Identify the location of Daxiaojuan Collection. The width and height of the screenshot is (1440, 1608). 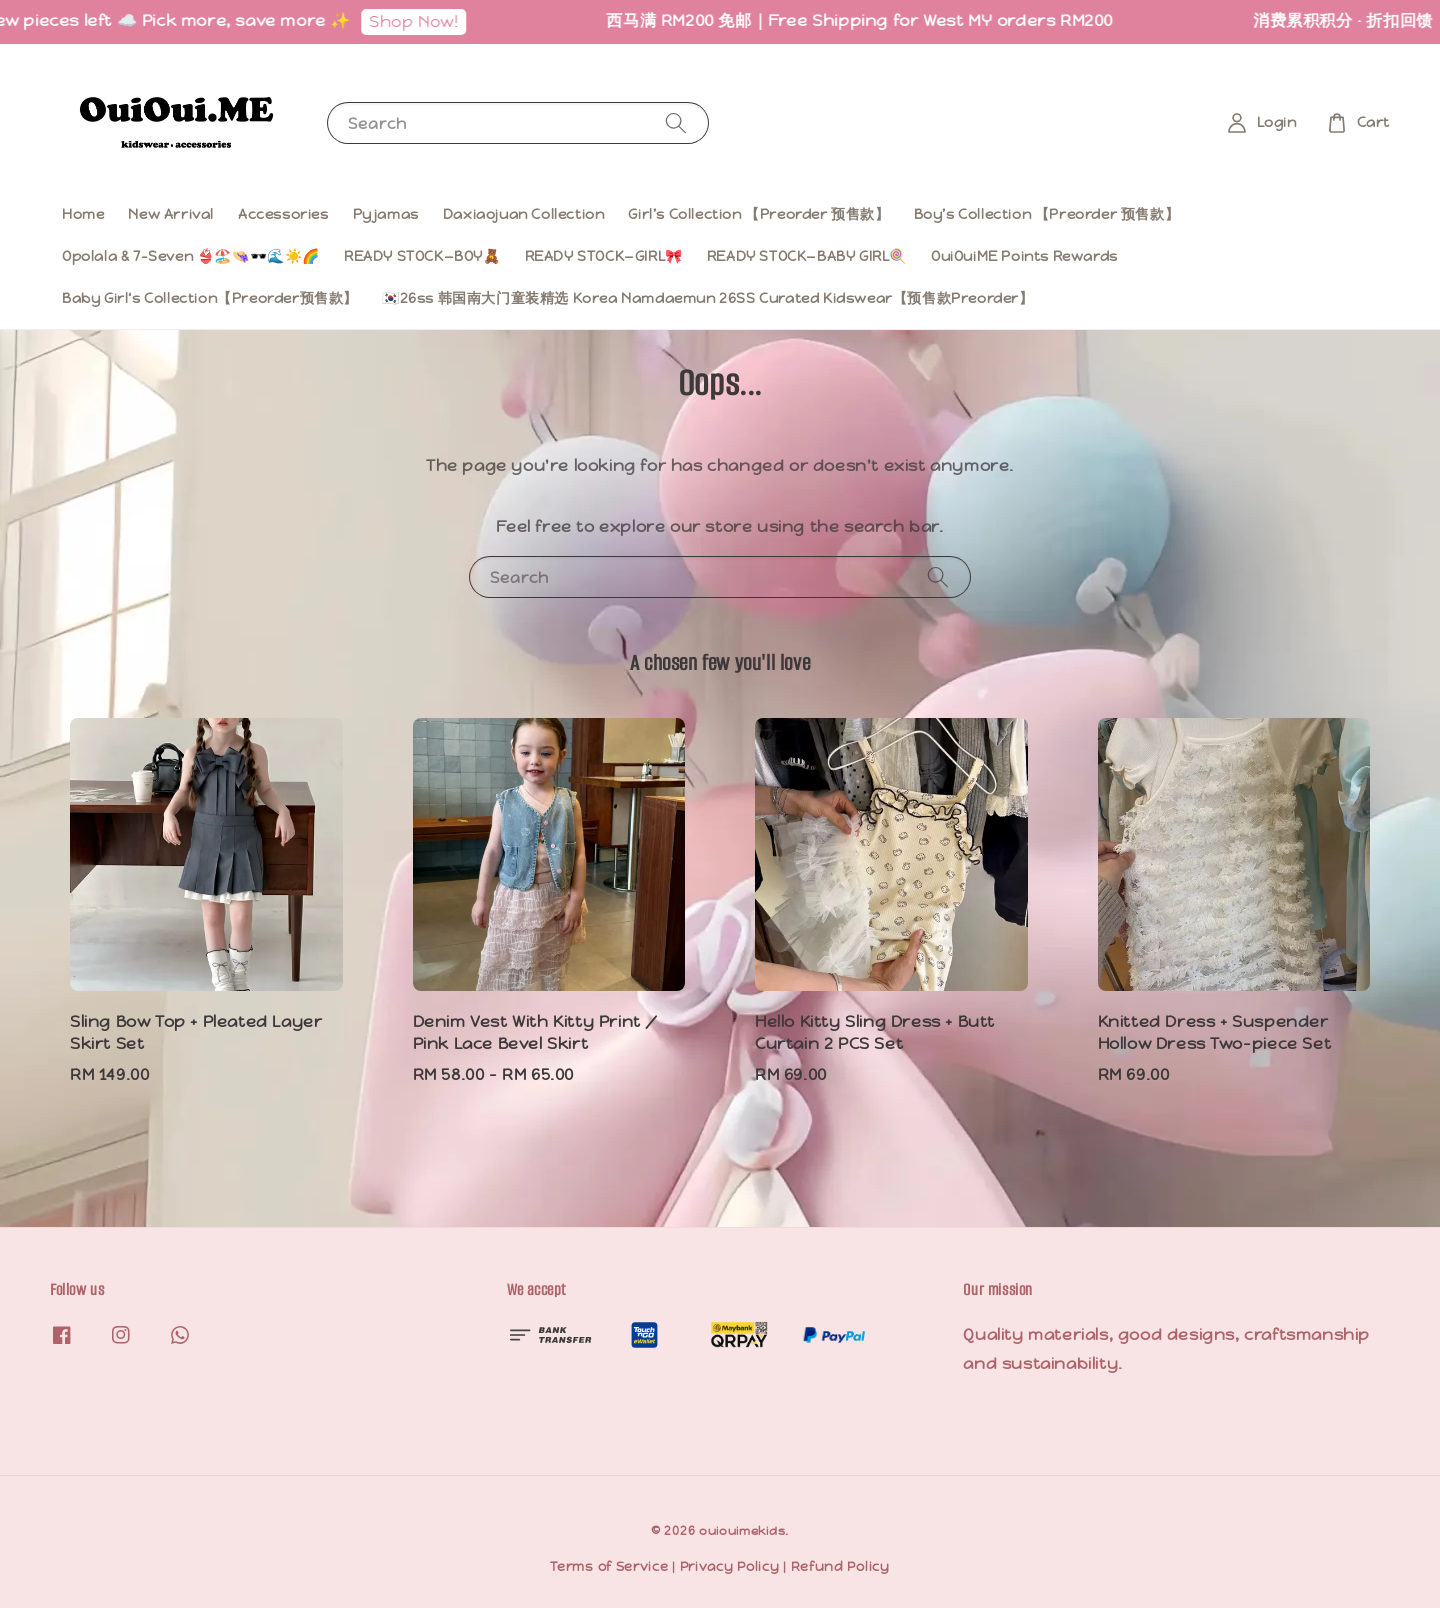
(524, 214).